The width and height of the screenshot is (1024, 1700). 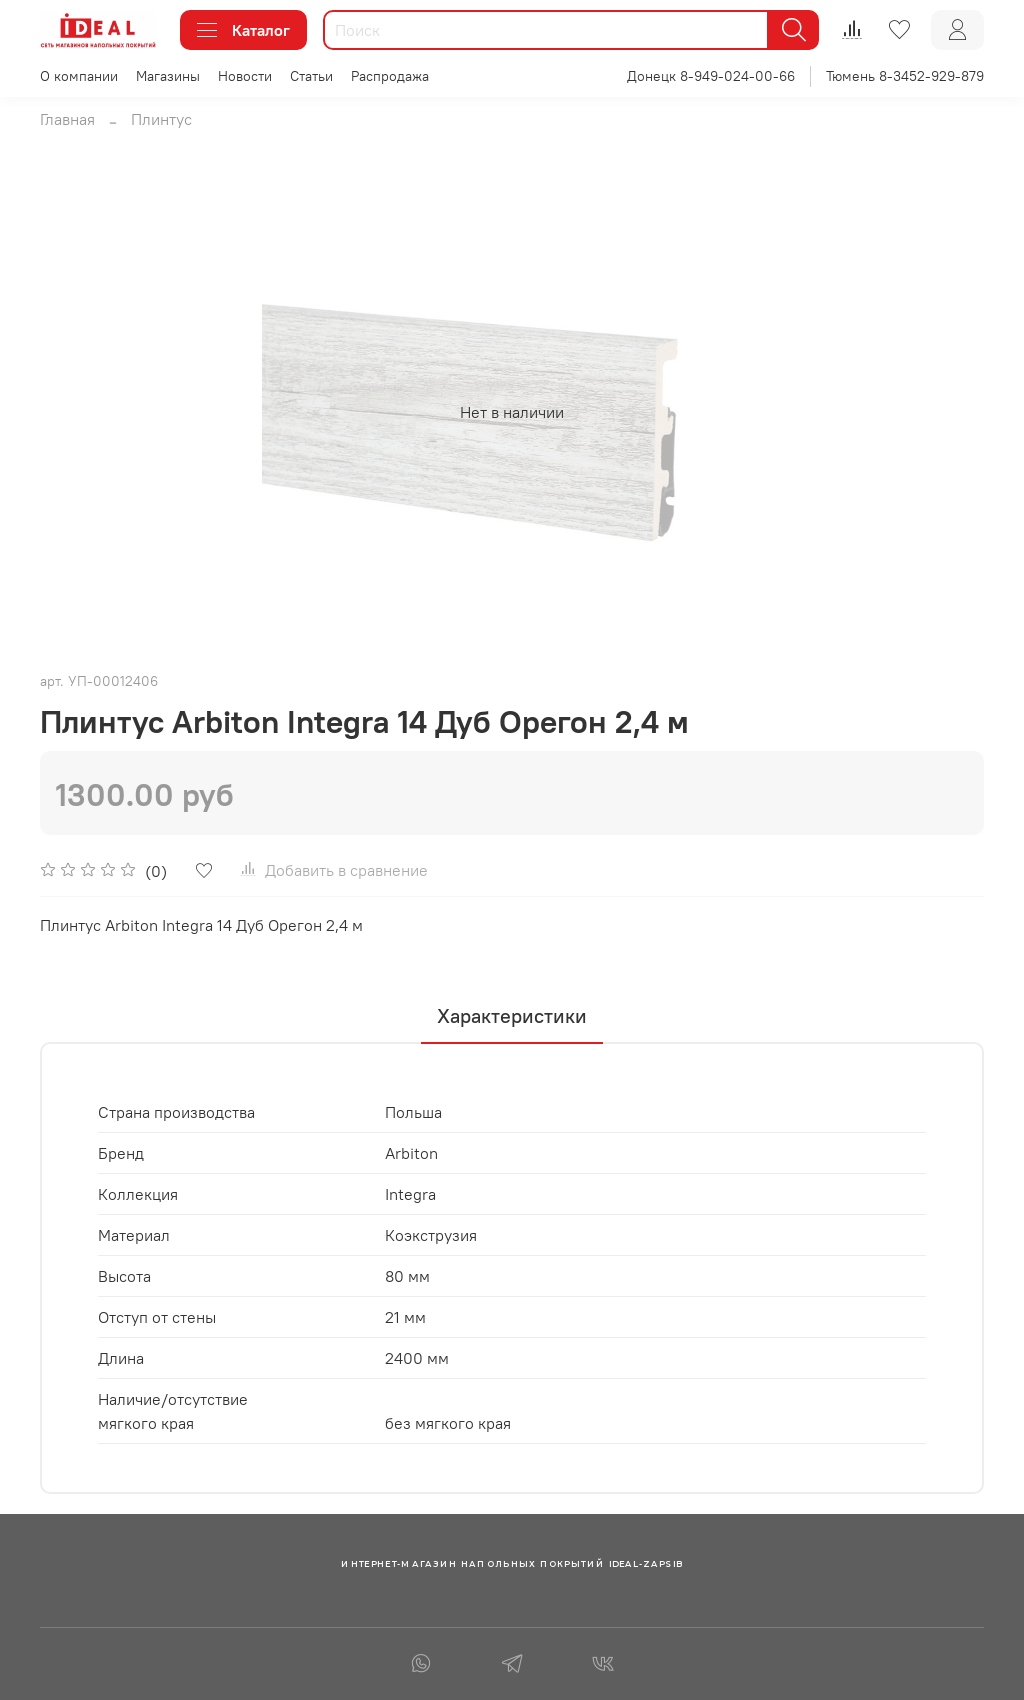 I want to click on Распродажа, so click(x=390, y=76).